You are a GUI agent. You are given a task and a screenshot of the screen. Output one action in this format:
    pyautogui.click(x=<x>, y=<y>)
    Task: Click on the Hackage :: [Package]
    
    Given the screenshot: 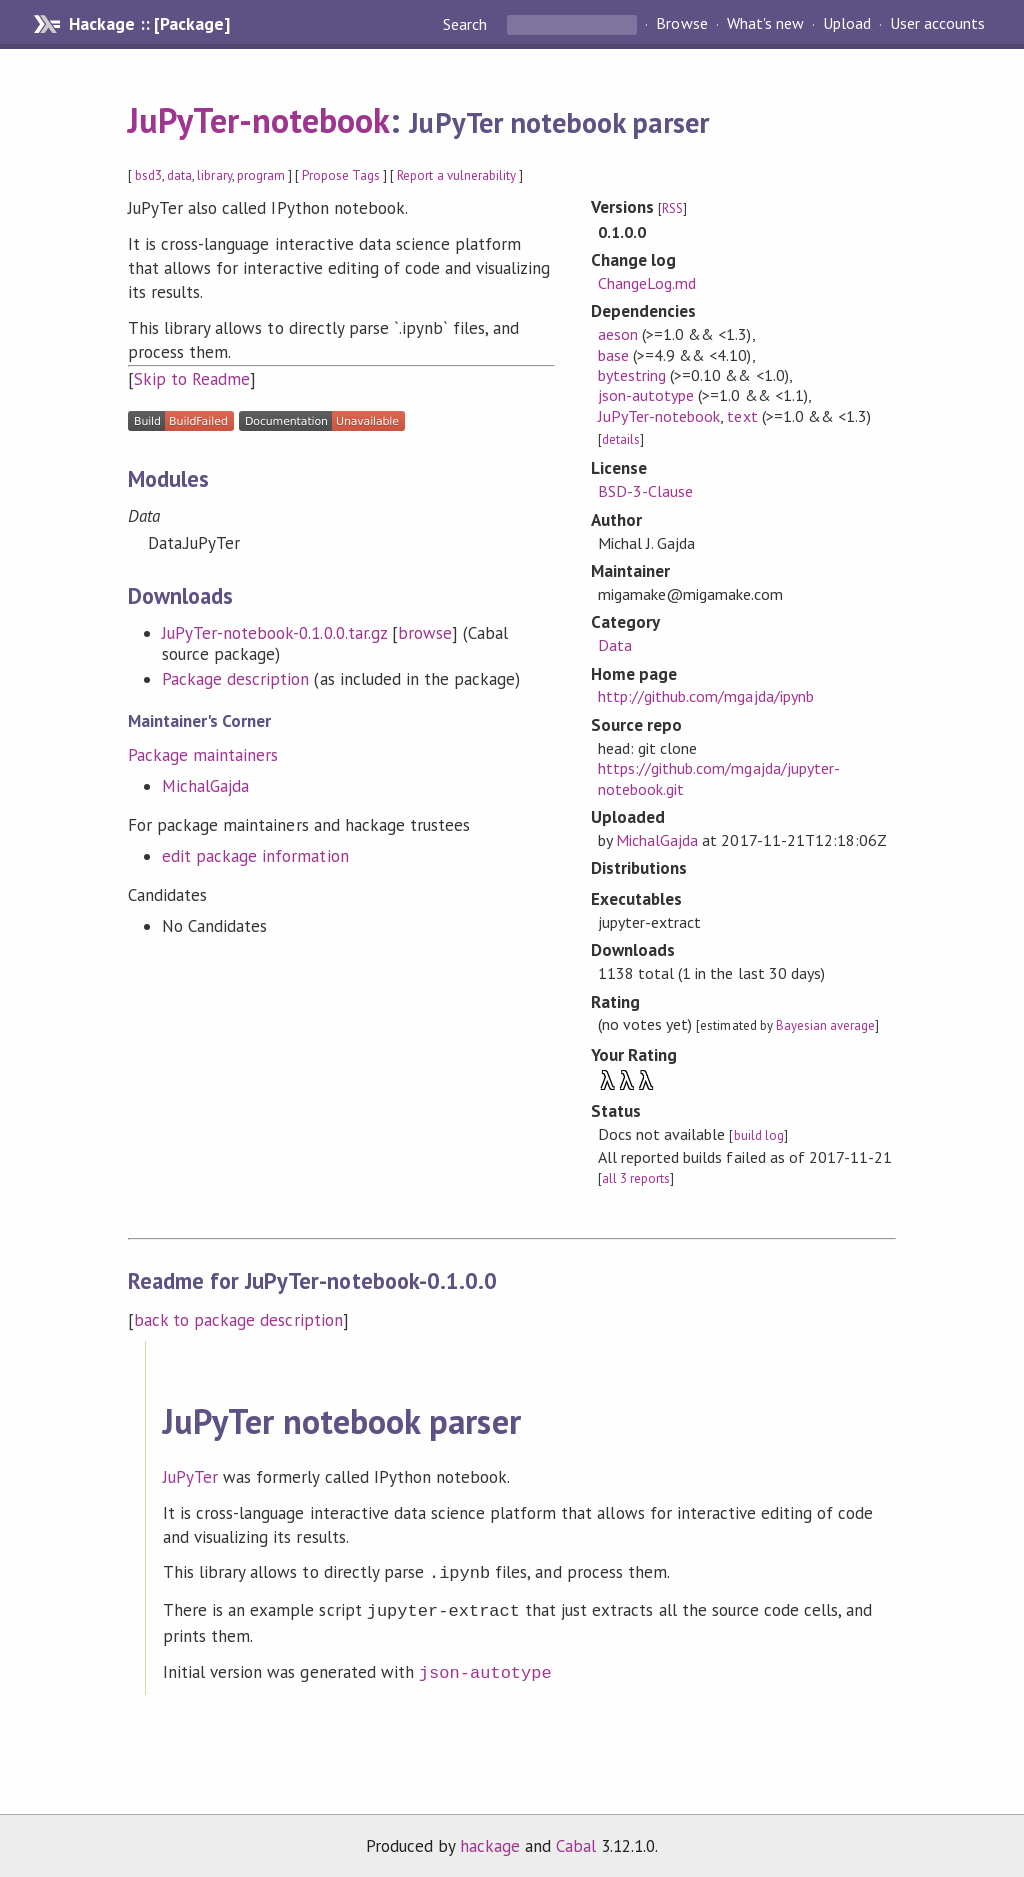 What is the action you would take?
    pyautogui.click(x=149, y=24)
    